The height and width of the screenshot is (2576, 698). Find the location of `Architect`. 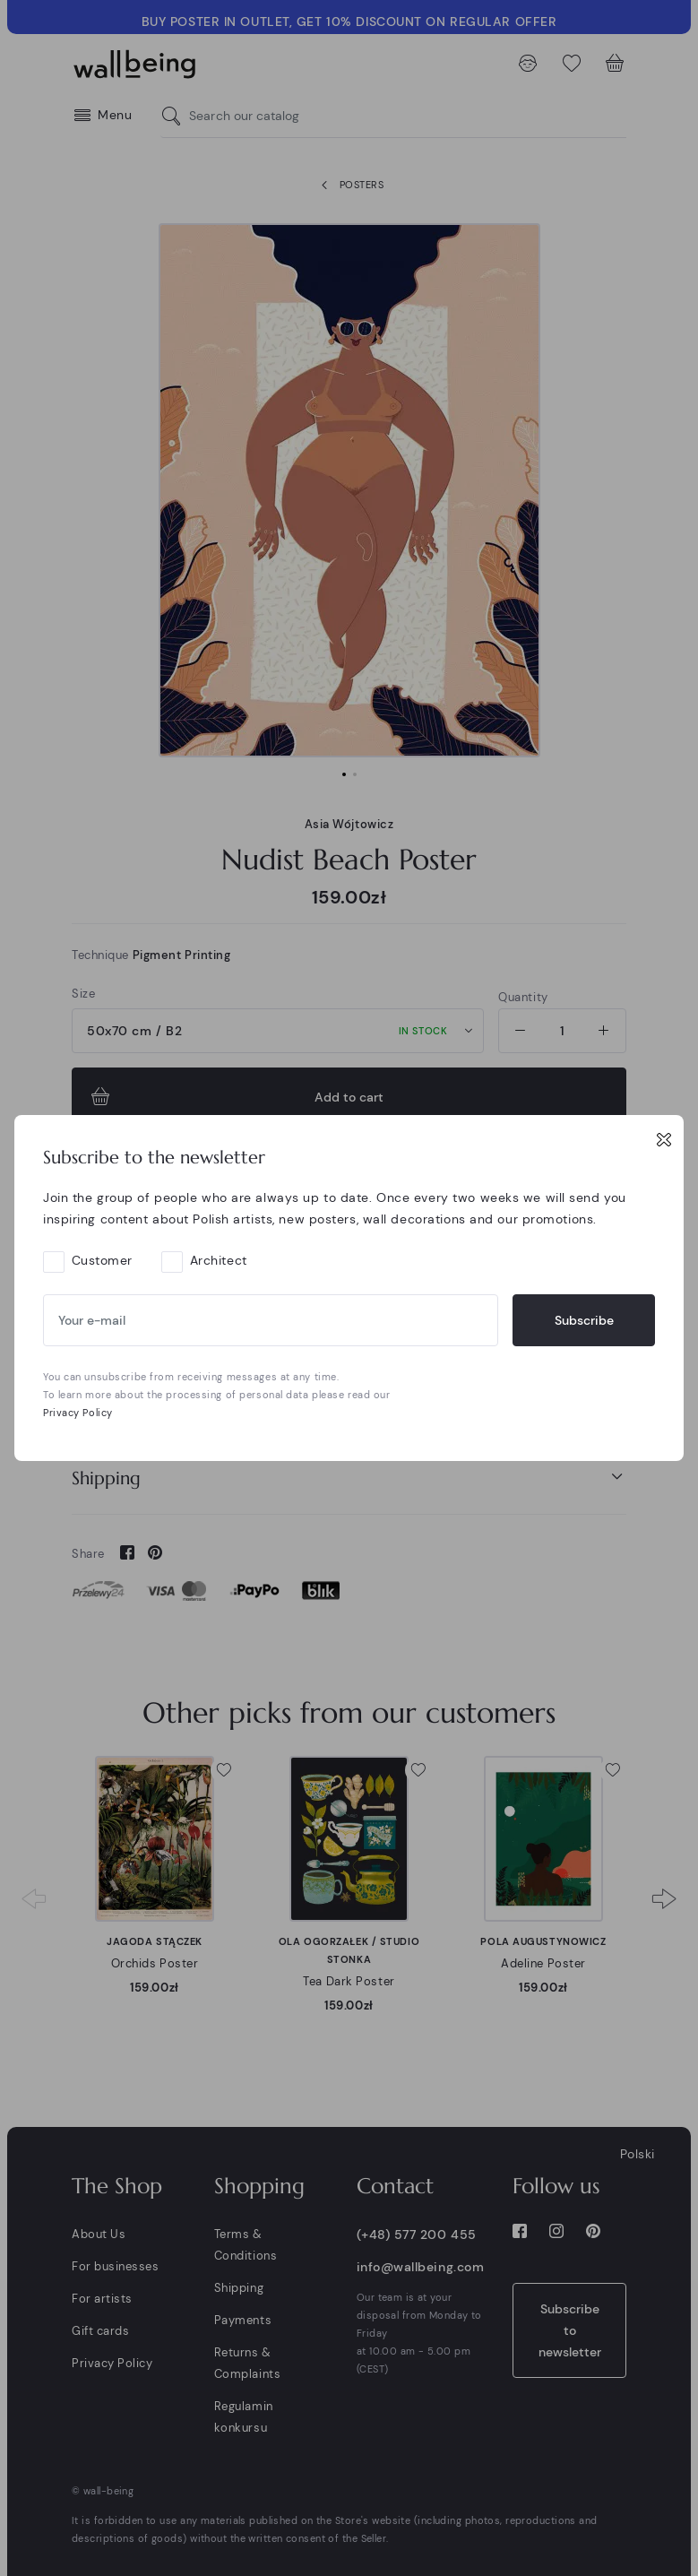

Architect is located at coordinates (218, 1260).